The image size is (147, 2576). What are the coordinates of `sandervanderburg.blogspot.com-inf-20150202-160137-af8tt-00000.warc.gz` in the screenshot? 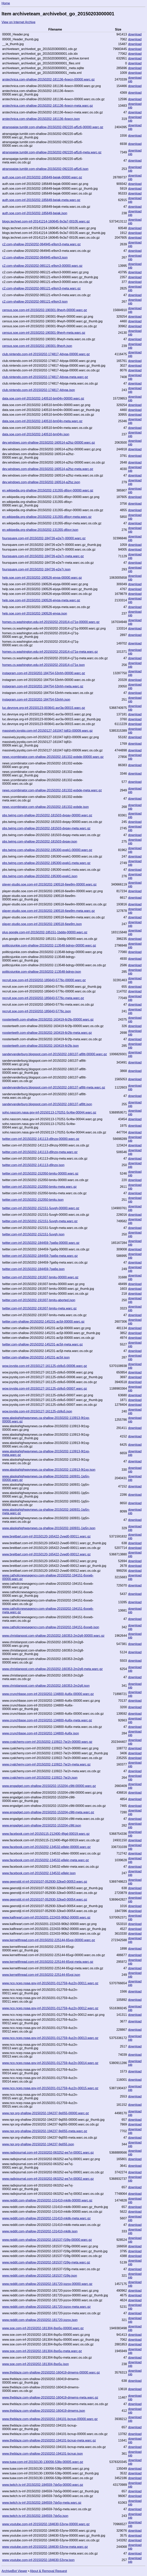 It's located at (54, 1054).